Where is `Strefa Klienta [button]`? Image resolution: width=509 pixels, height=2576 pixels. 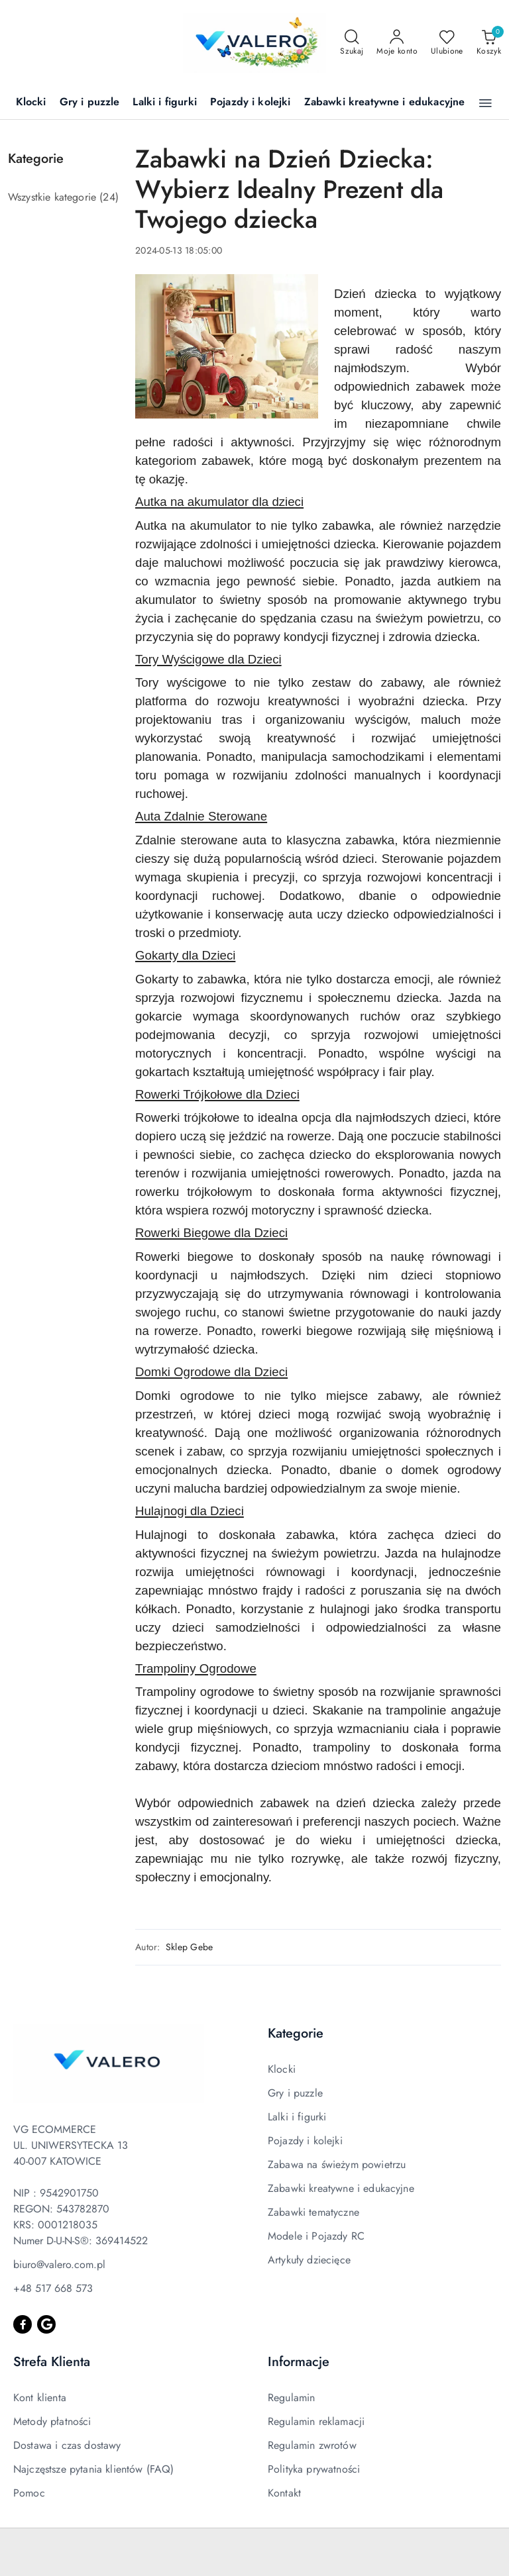 Strefa Klienta [button] is located at coordinates (51, 2361).